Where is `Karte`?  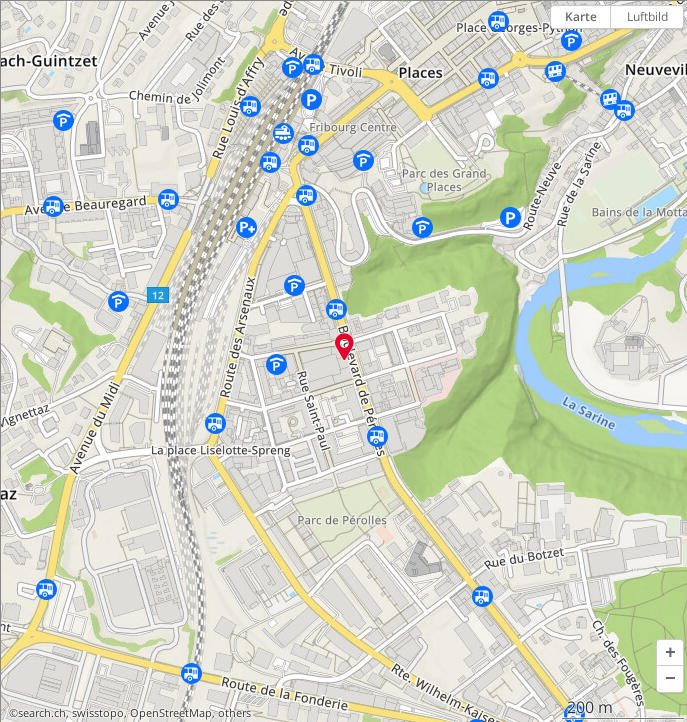
Karte is located at coordinates (581, 16).